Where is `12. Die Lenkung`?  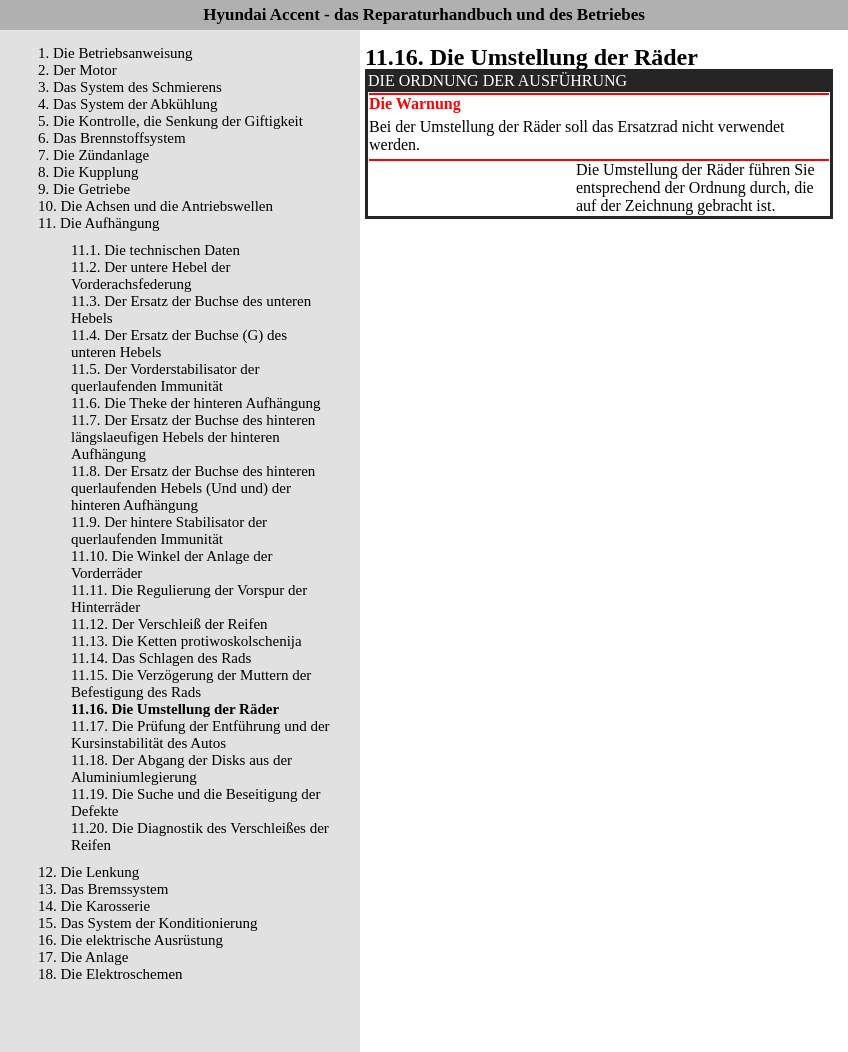
12. Die Lenkung is located at coordinates (88, 872).